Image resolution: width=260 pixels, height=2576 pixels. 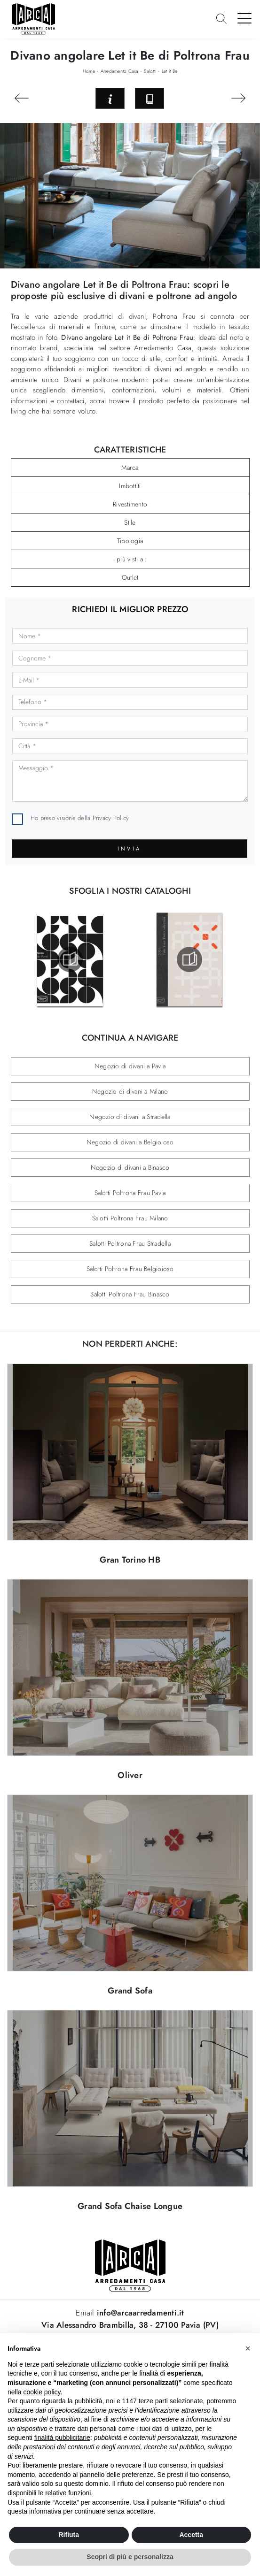 What do you see at coordinates (62, 2437) in the screenshot?
I see `finalità pubblicitarie` at bounding box center [62, 2437].